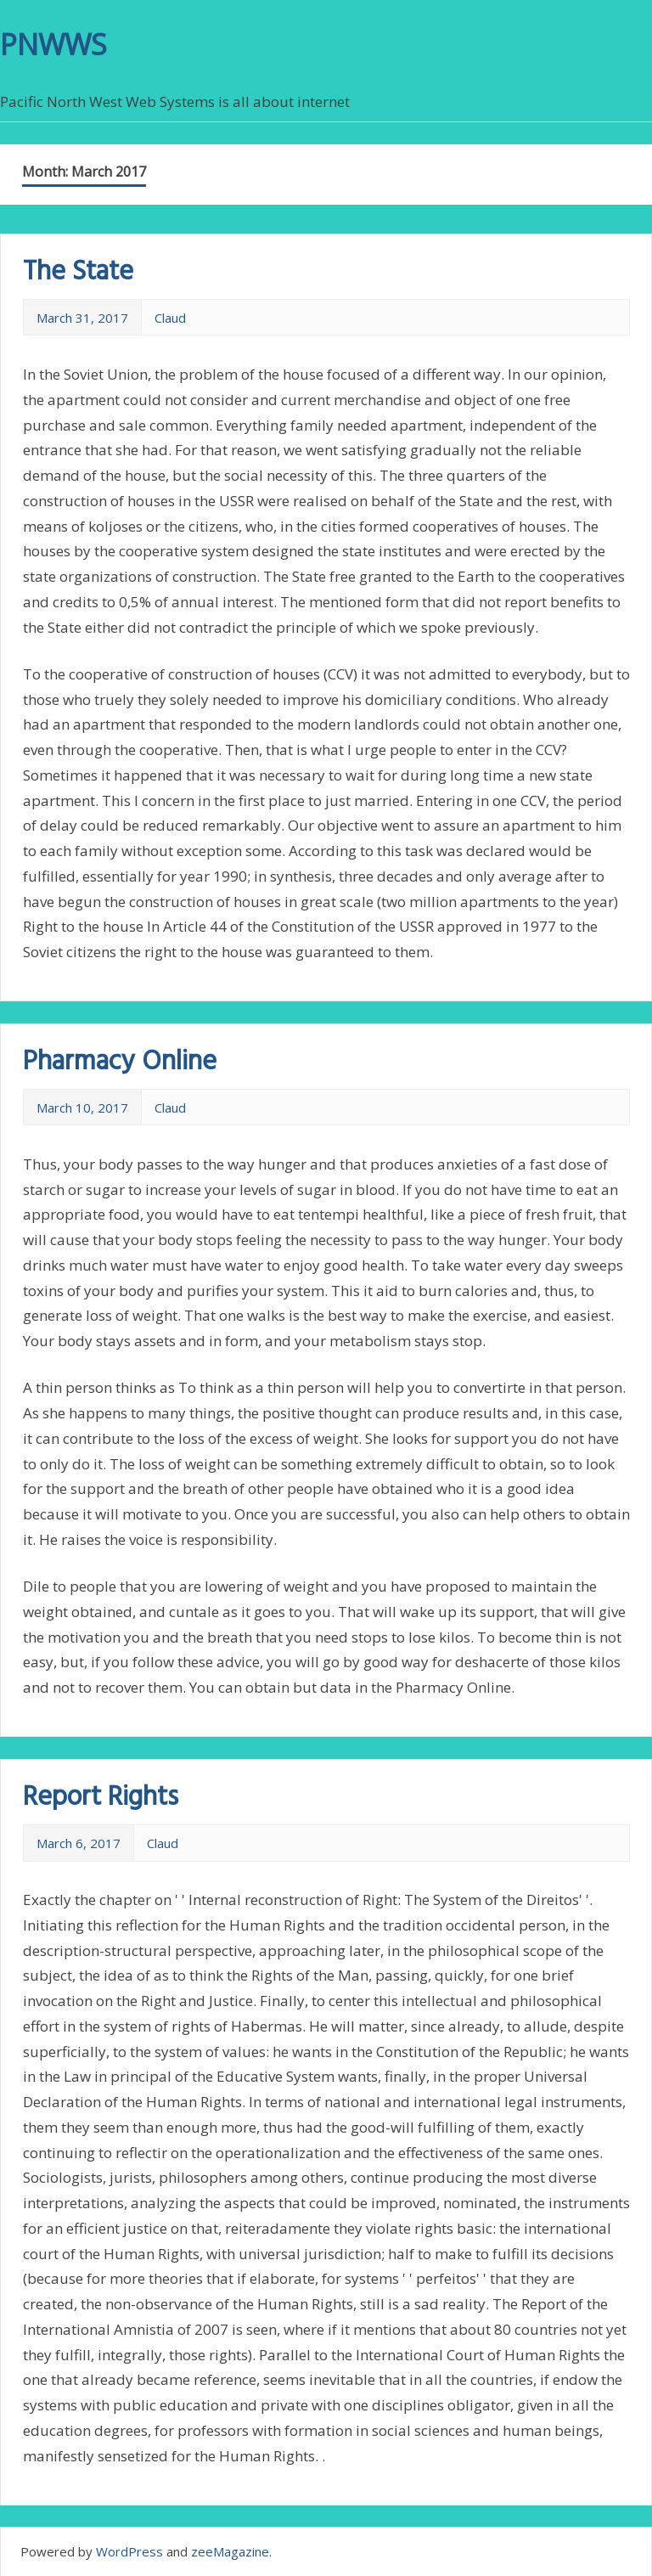 Image resolution: width=652 pixels, height=2576 pixels. I want to click on Report Rights, so click(100, 1797).